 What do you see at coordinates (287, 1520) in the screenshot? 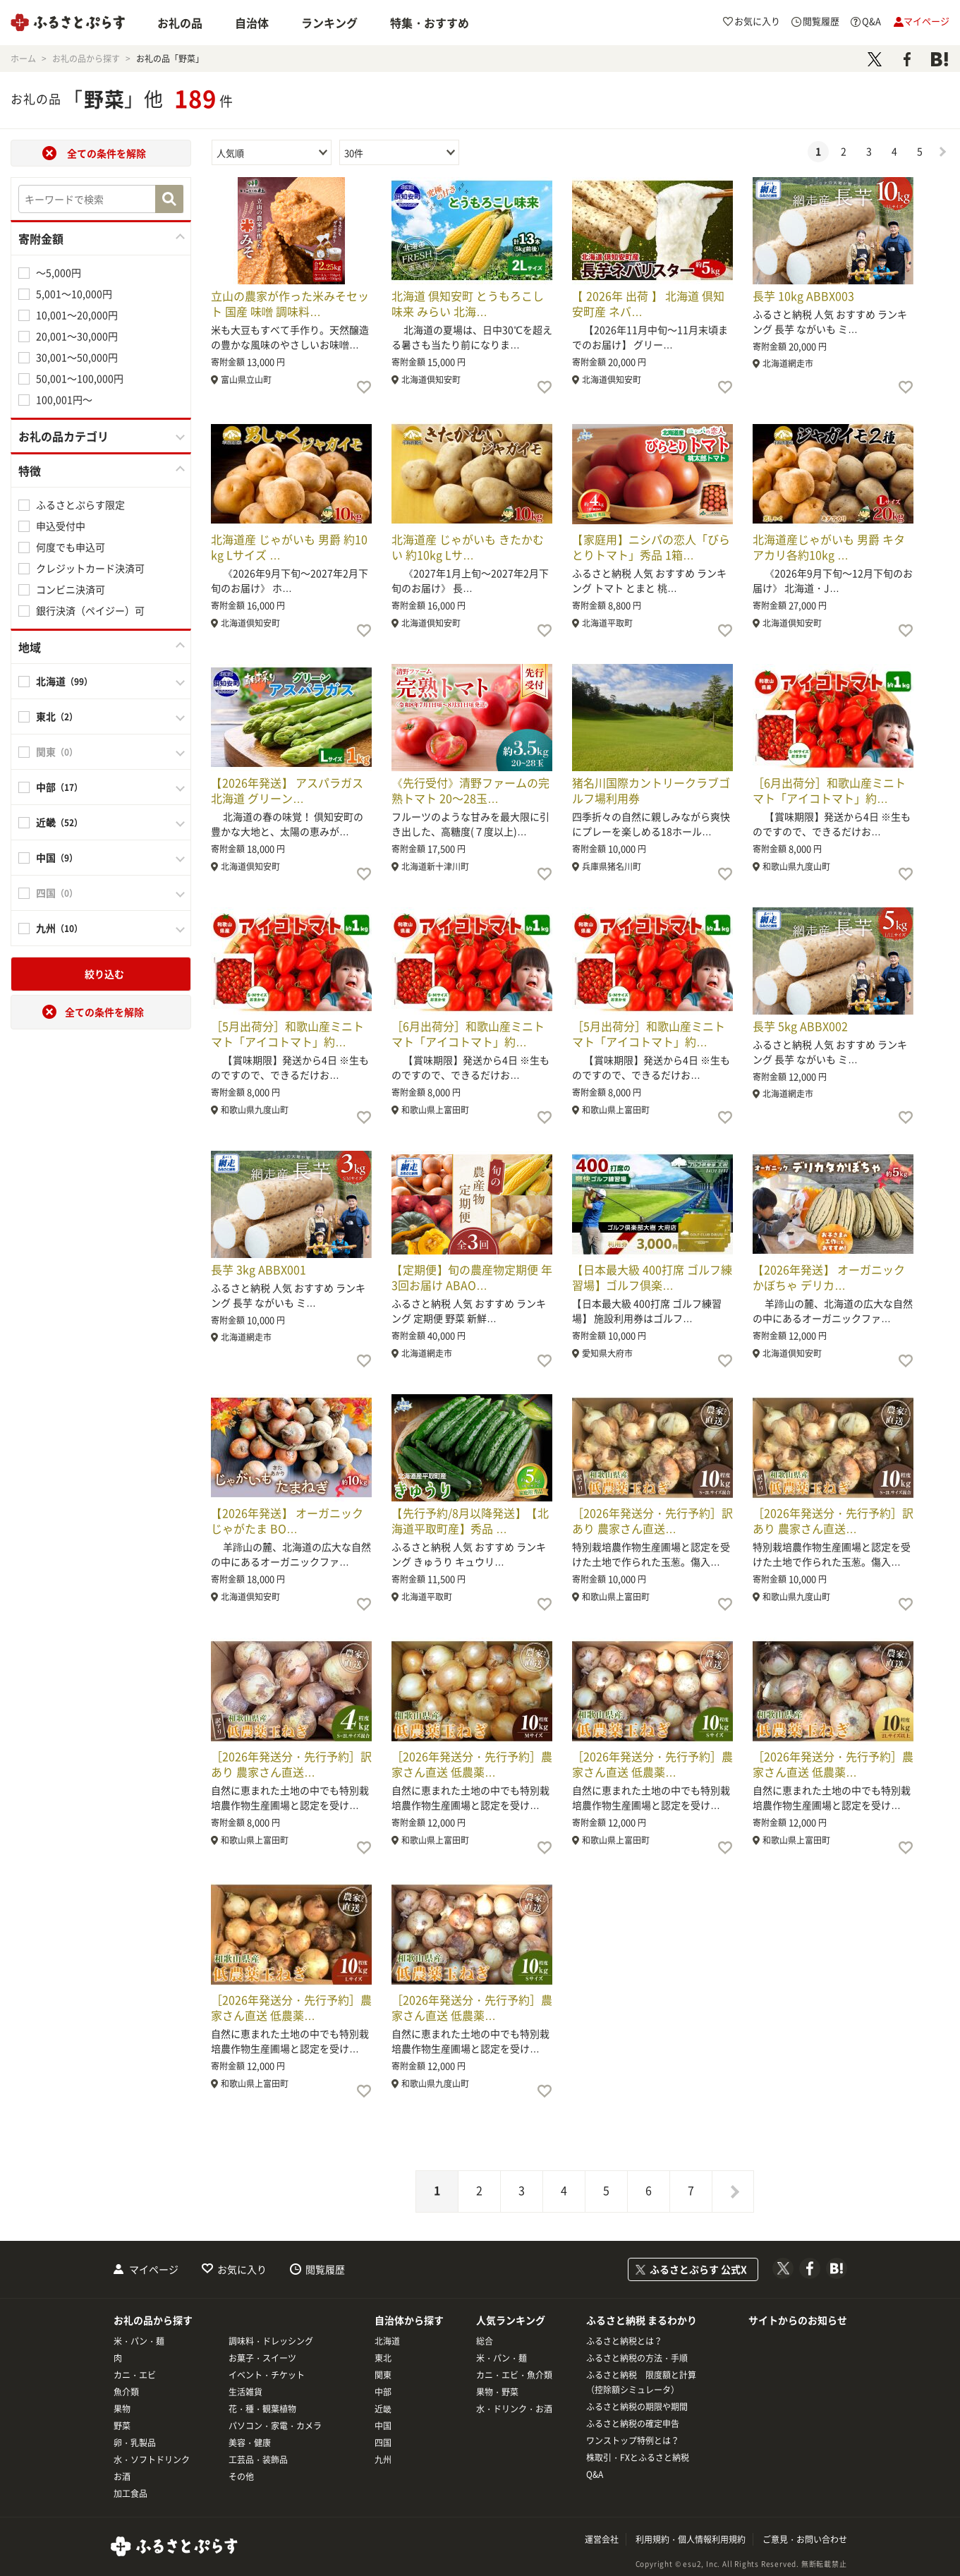
I see `【2026年発送】 オーガニック じゃがたま BO…` at bounding box center [287, 1520].